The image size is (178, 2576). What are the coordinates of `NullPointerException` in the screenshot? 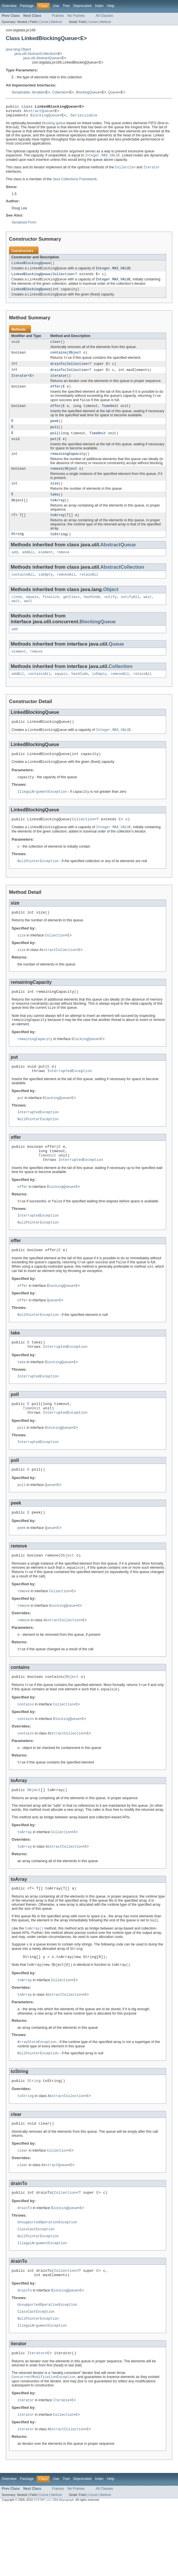 It's located at (38, 885).